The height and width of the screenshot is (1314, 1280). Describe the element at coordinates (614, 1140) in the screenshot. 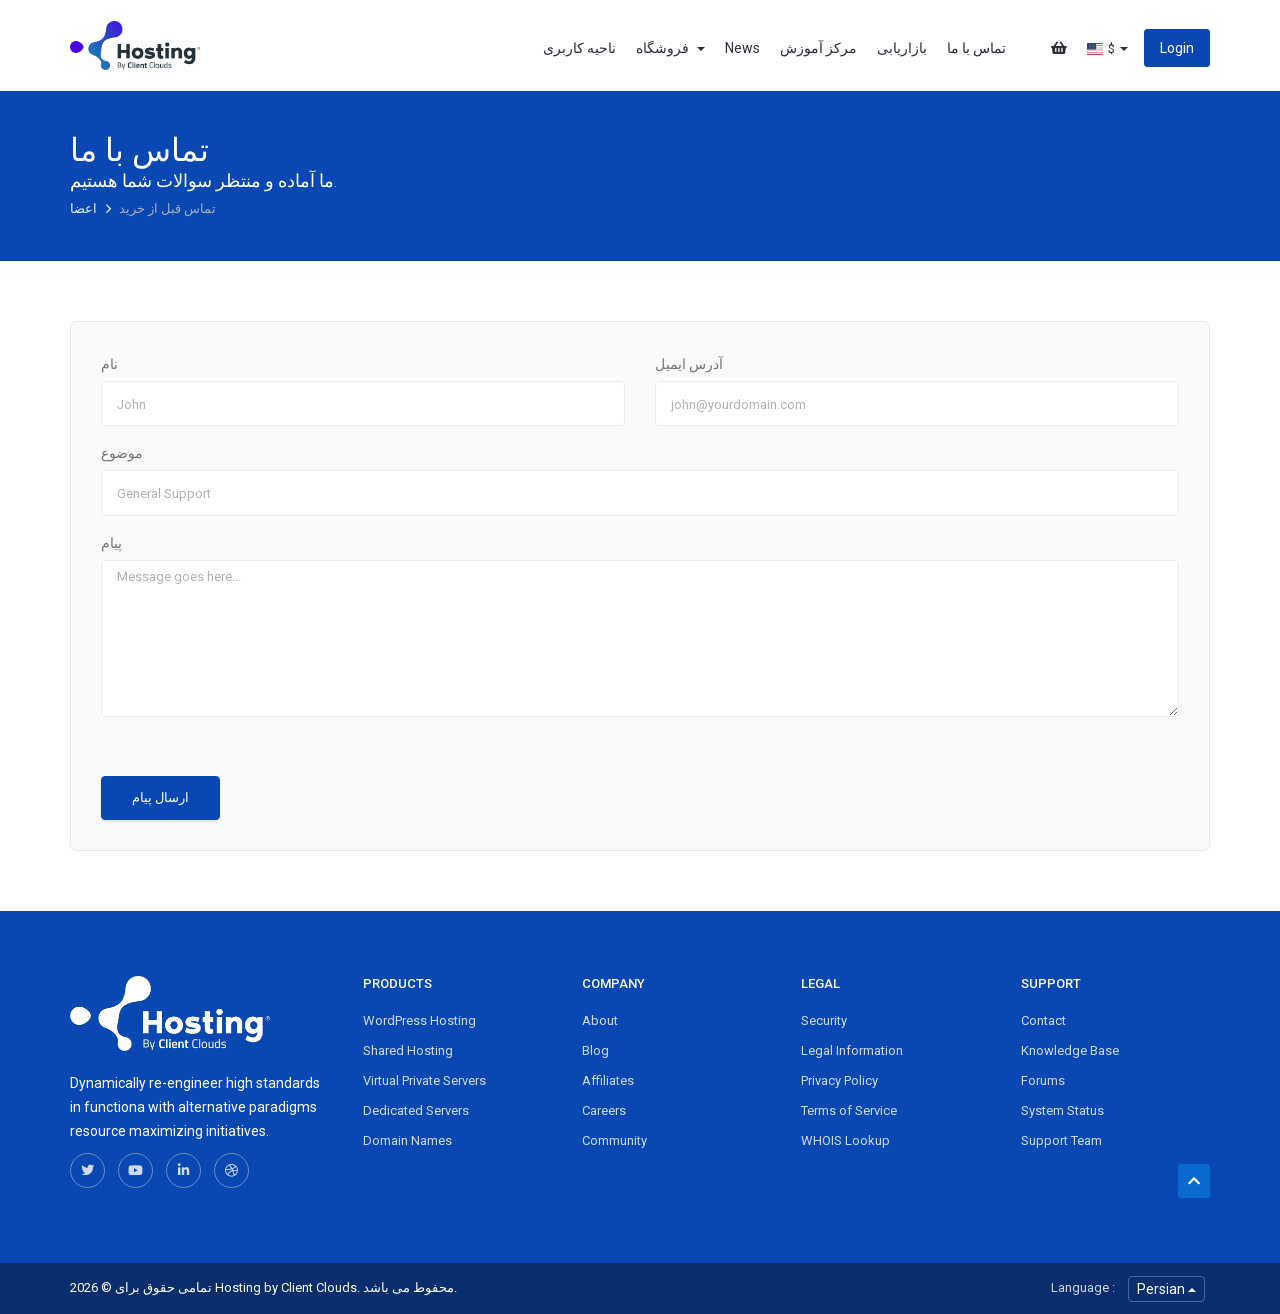

I see `Community` at that location.